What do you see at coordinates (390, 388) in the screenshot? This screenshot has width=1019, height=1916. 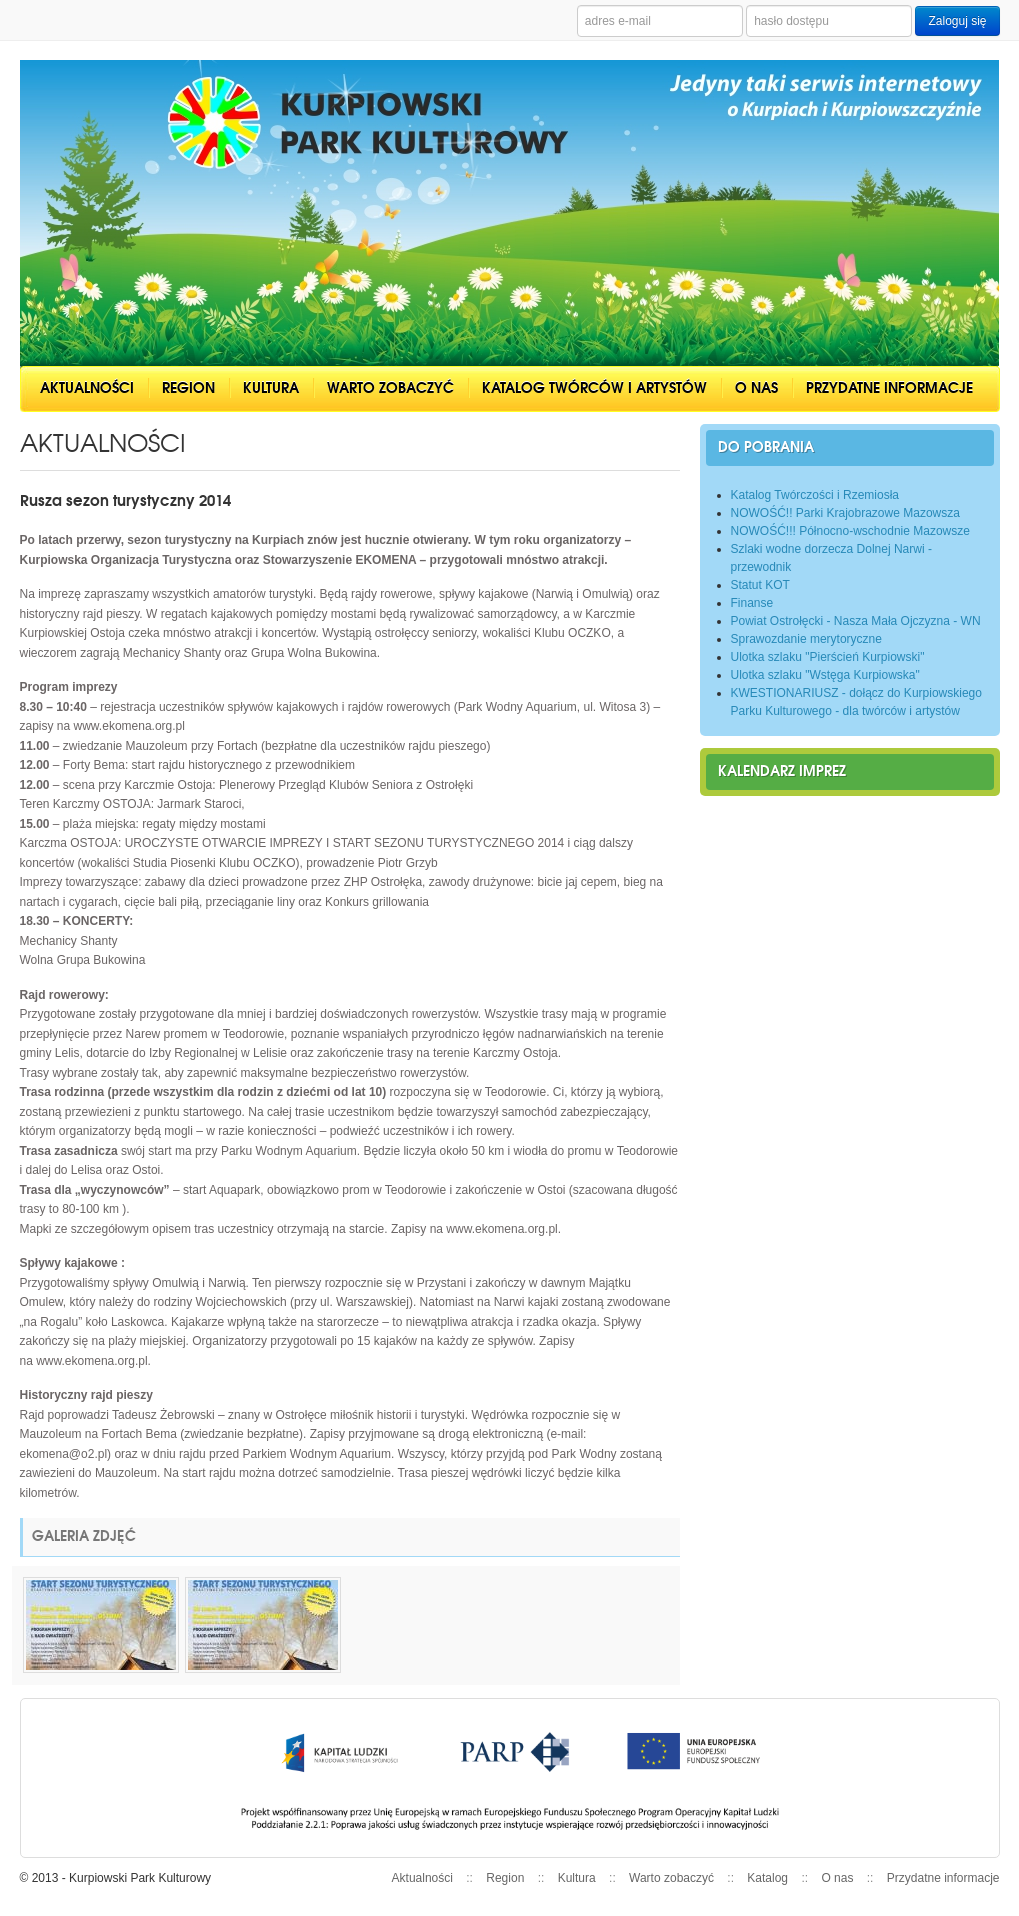 I see `Warto zobaczyć` at bounding box center [390, 388].